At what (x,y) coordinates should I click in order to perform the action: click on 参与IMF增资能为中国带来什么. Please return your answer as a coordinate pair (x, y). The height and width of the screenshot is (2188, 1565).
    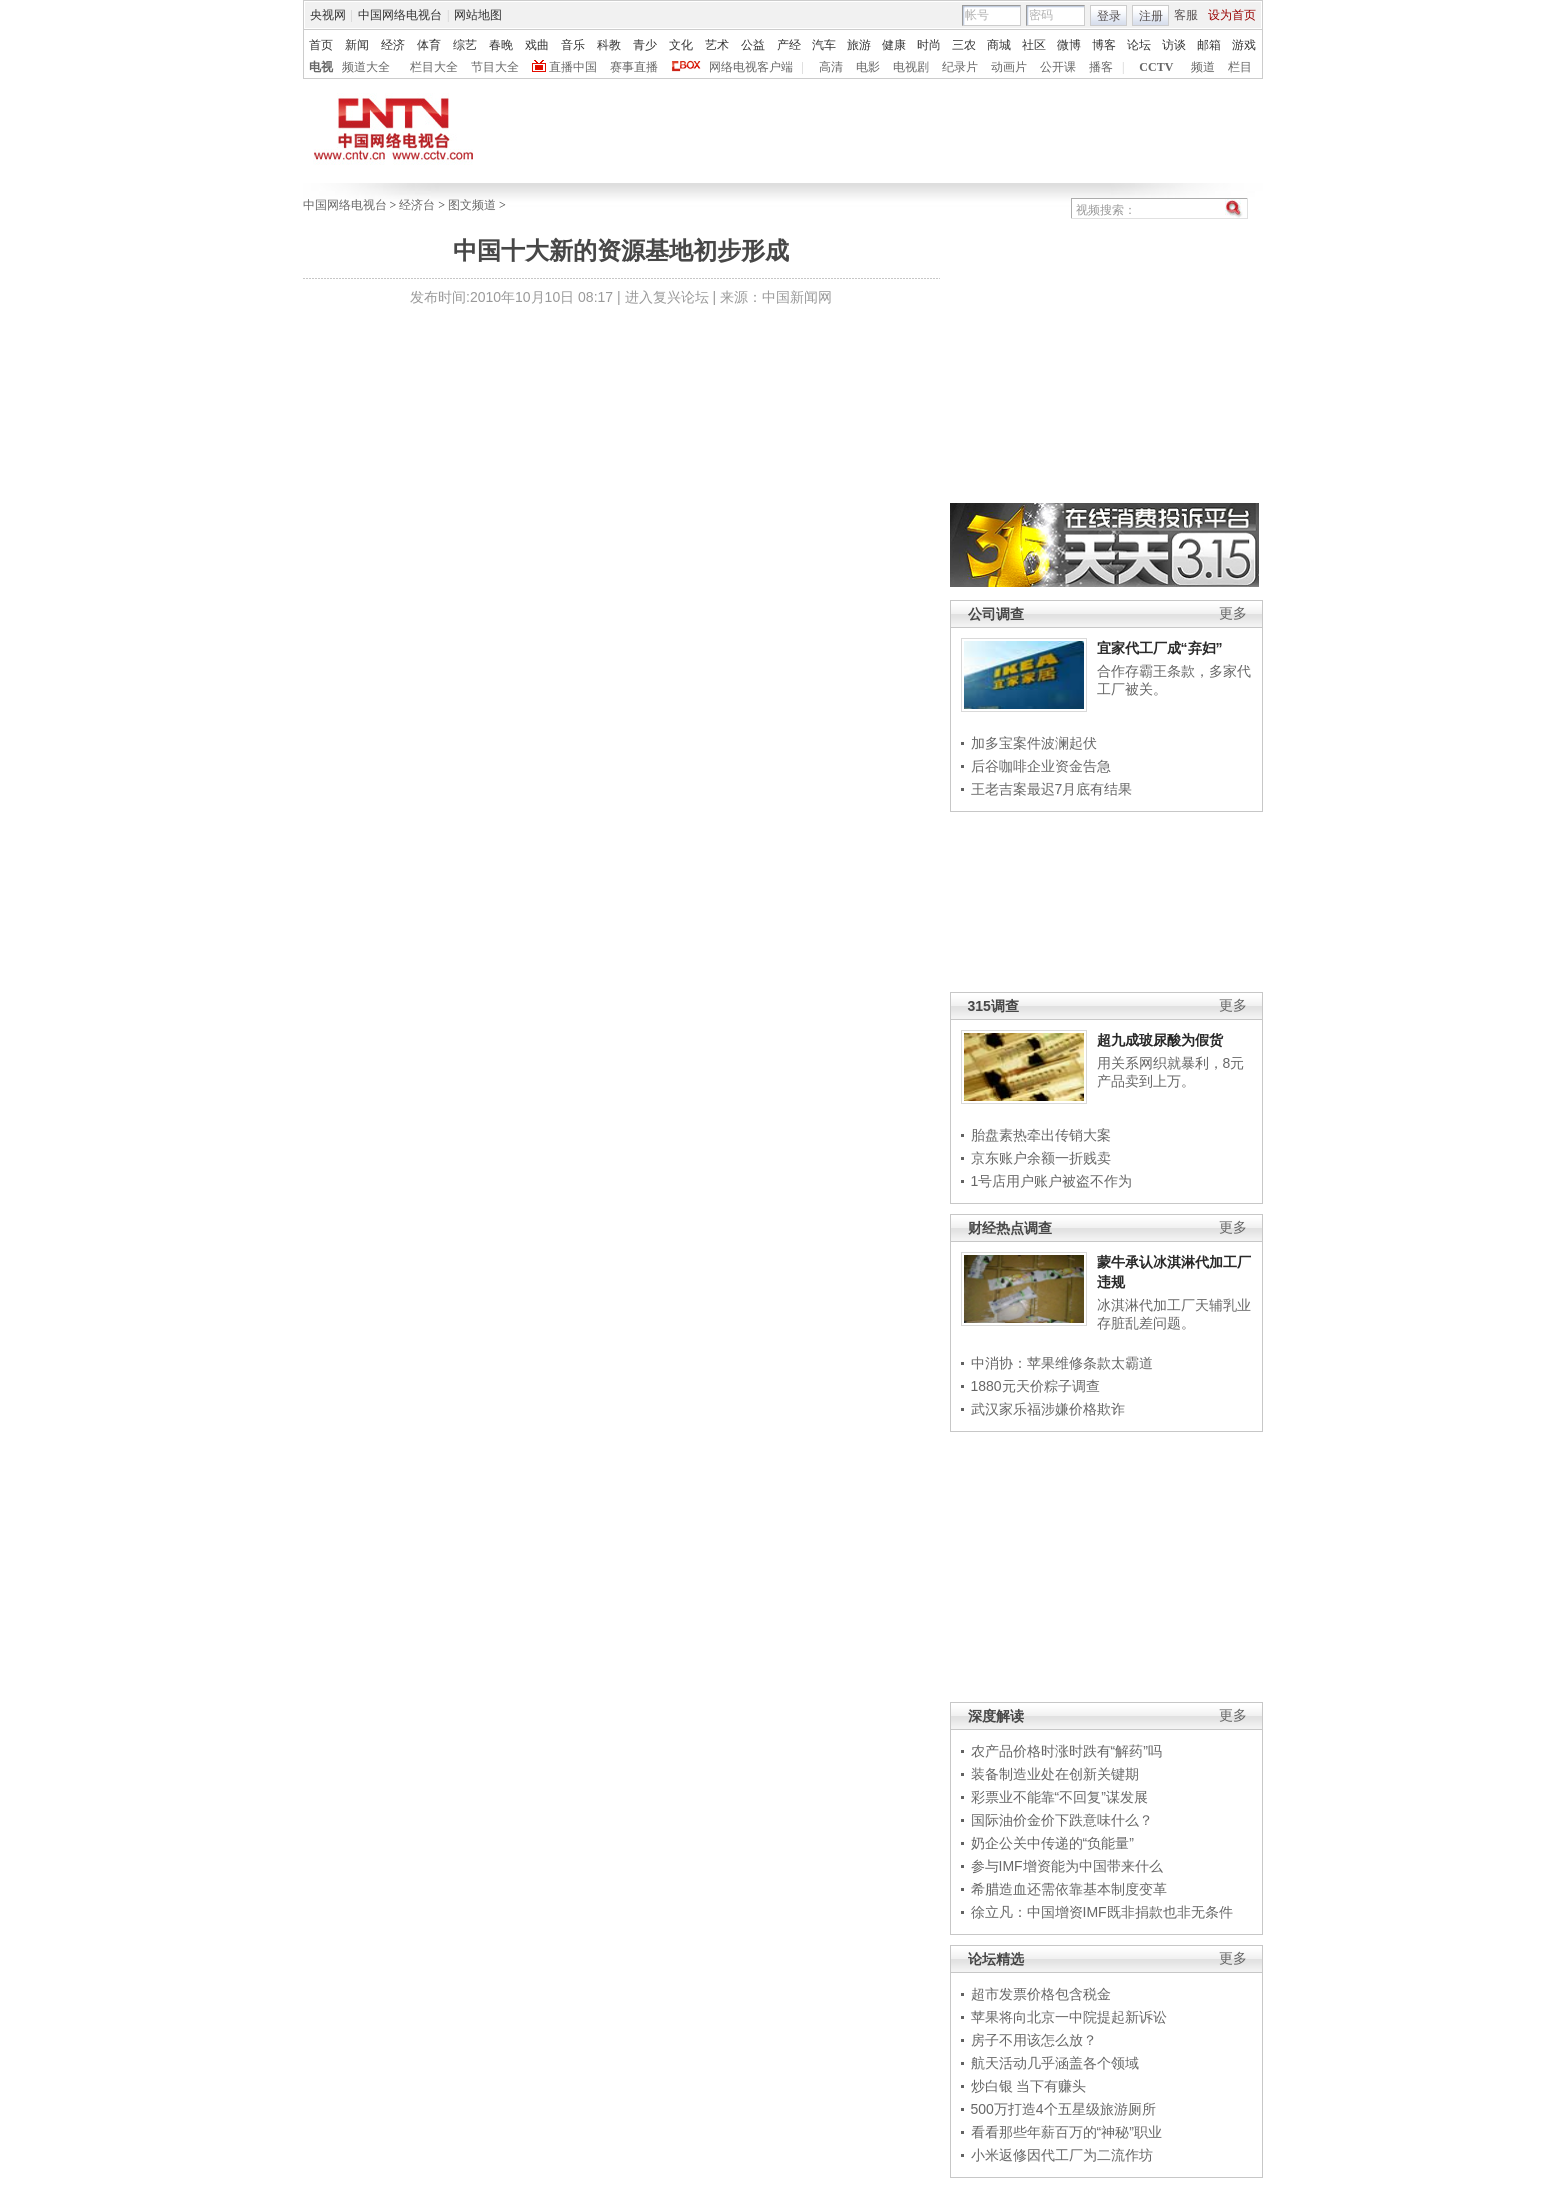
    Looking at the image, I should click on (1067, 1866).